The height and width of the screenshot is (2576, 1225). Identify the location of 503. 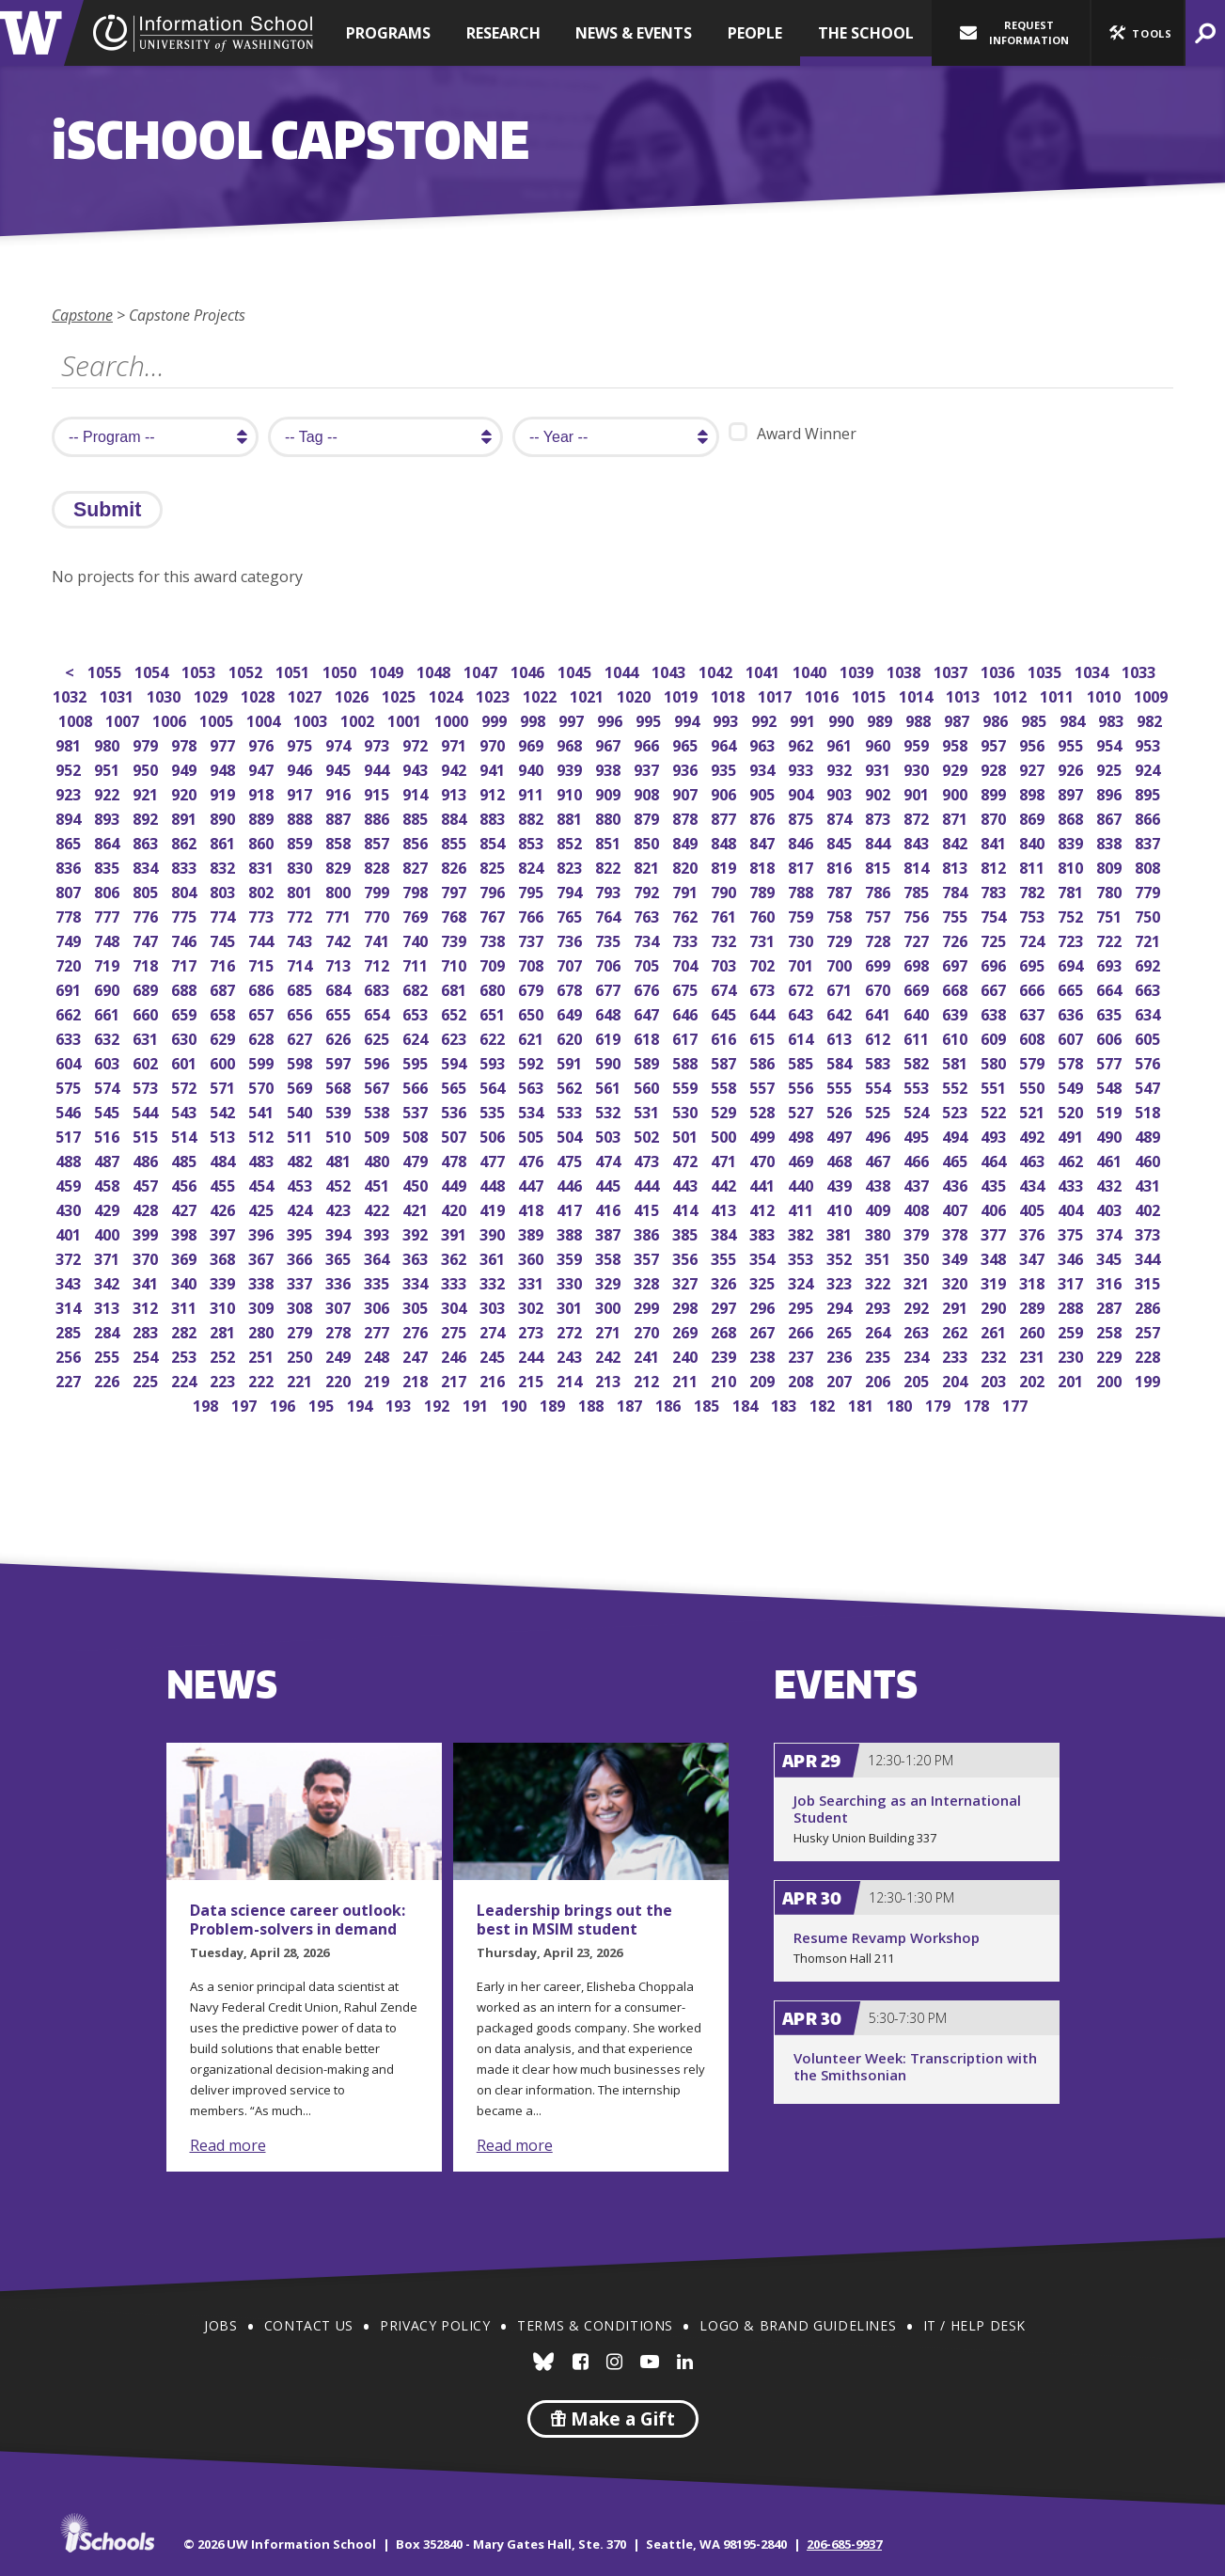
(609, 1134).